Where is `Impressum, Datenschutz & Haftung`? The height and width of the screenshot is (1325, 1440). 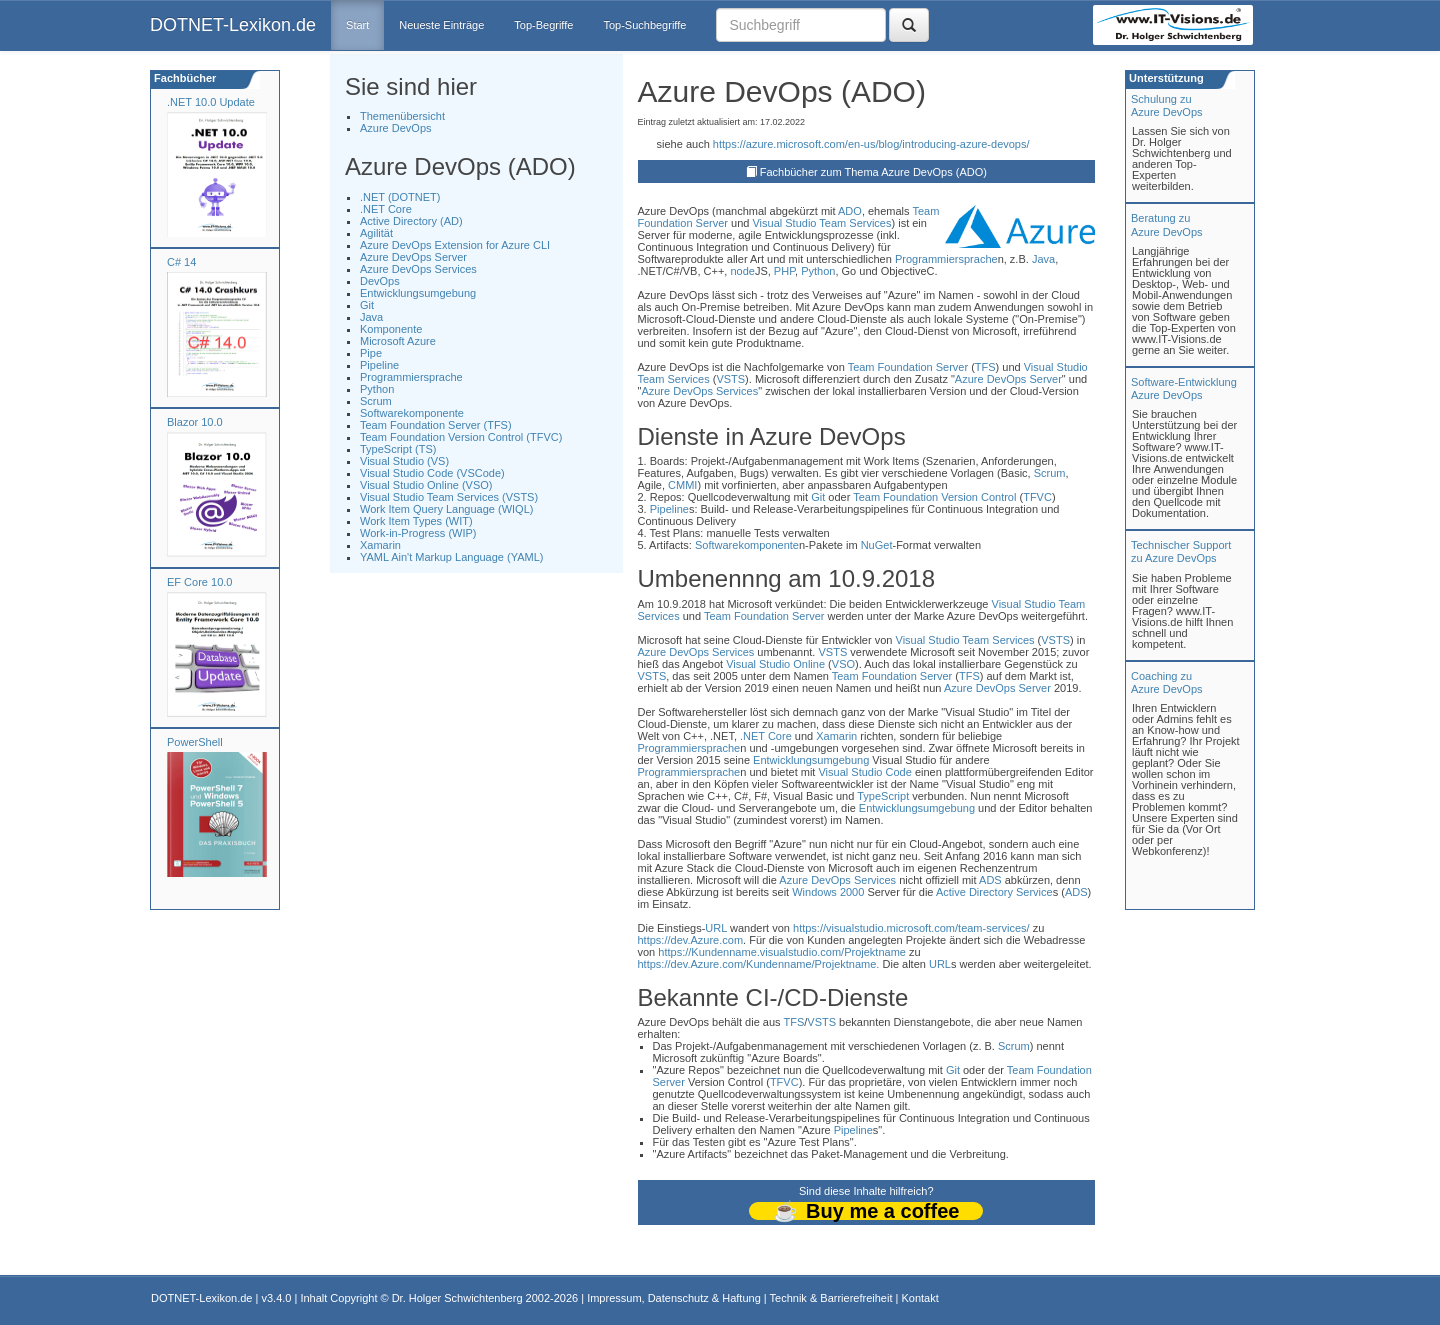 Impressum, Datenschutz & Haftung is located at coordinates (674, 1298).